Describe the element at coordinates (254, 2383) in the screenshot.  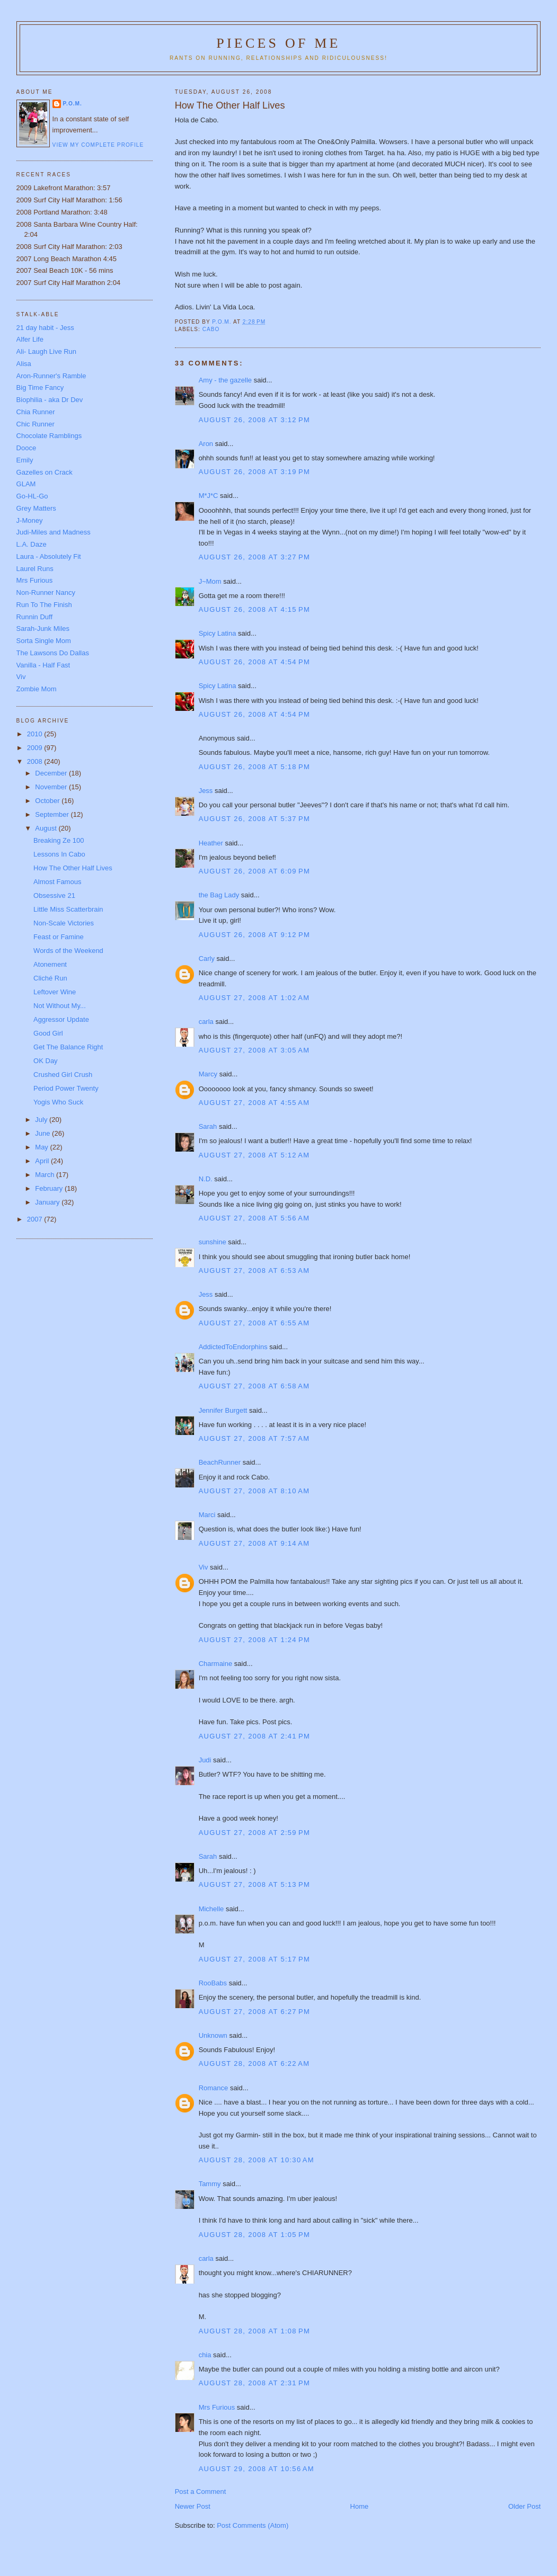
I see `August 28, 2008 at 2:31 PM` at that location.